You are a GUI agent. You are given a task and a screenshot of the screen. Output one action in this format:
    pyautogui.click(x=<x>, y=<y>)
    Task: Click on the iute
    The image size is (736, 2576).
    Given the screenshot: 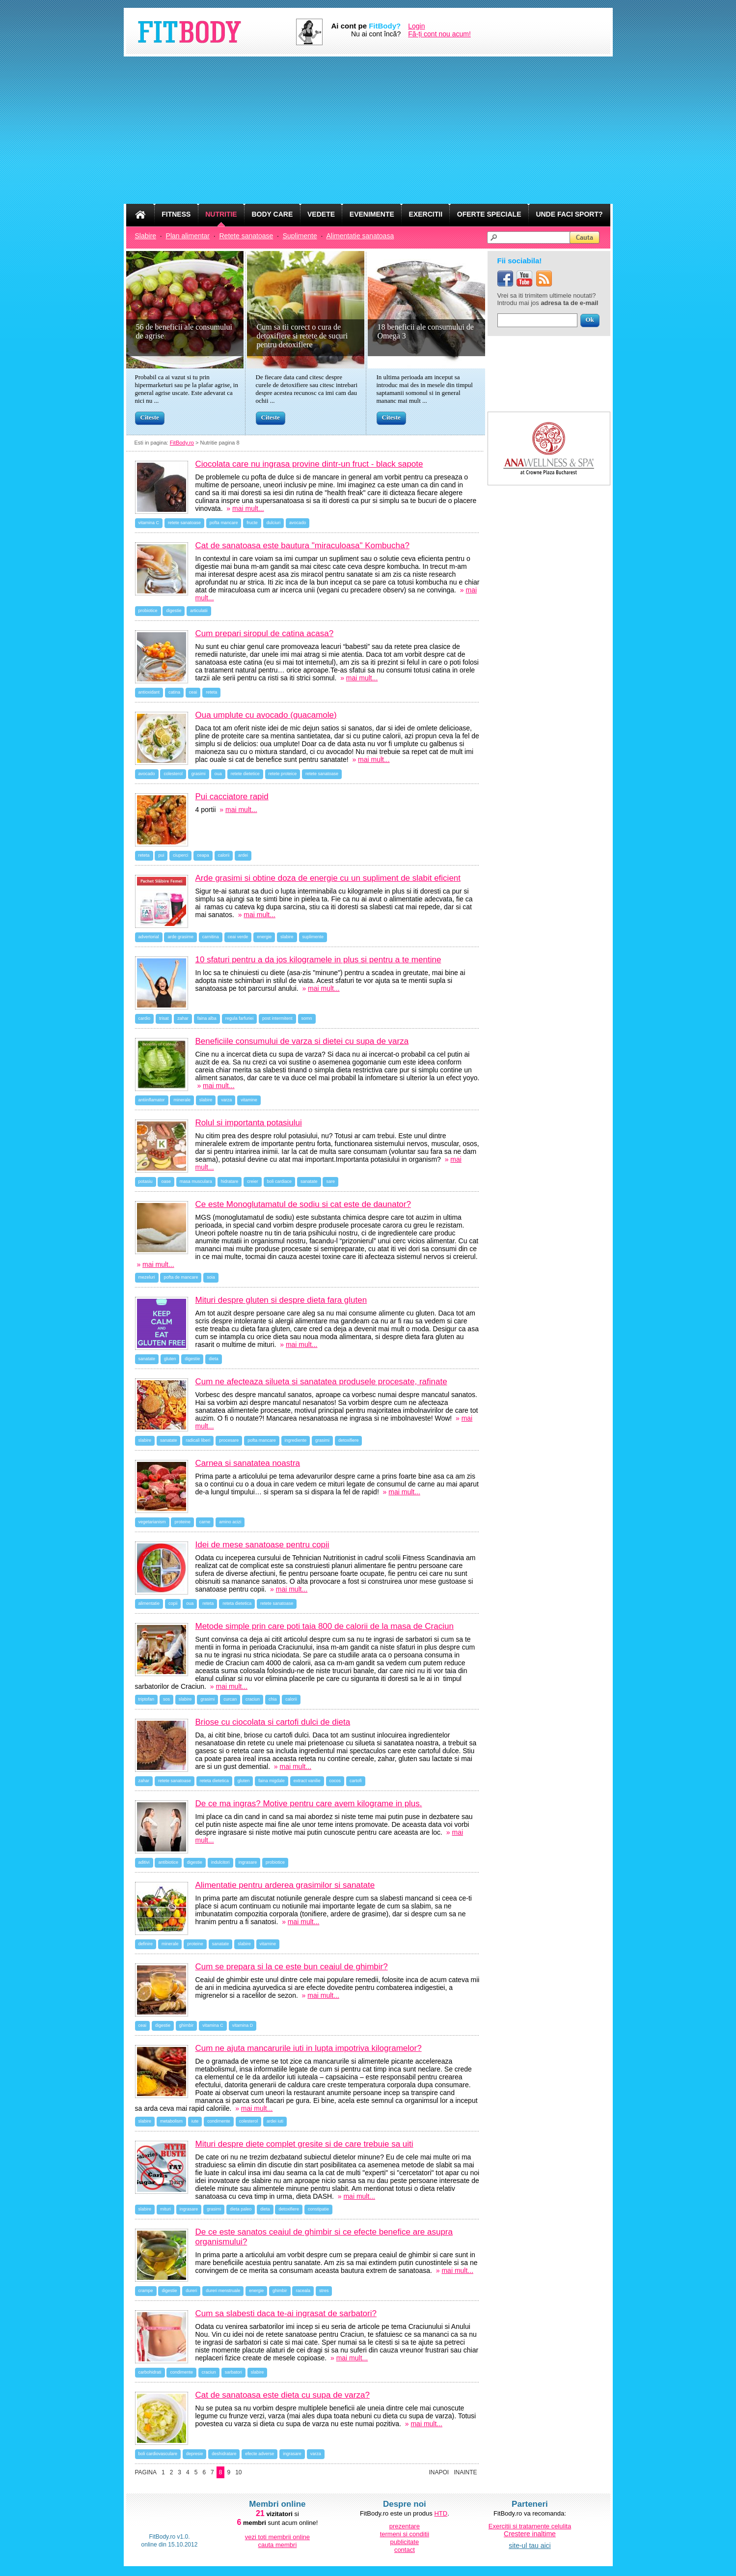 What is the action you would take?
    pyautogui.click(x=195, y=2121)
    